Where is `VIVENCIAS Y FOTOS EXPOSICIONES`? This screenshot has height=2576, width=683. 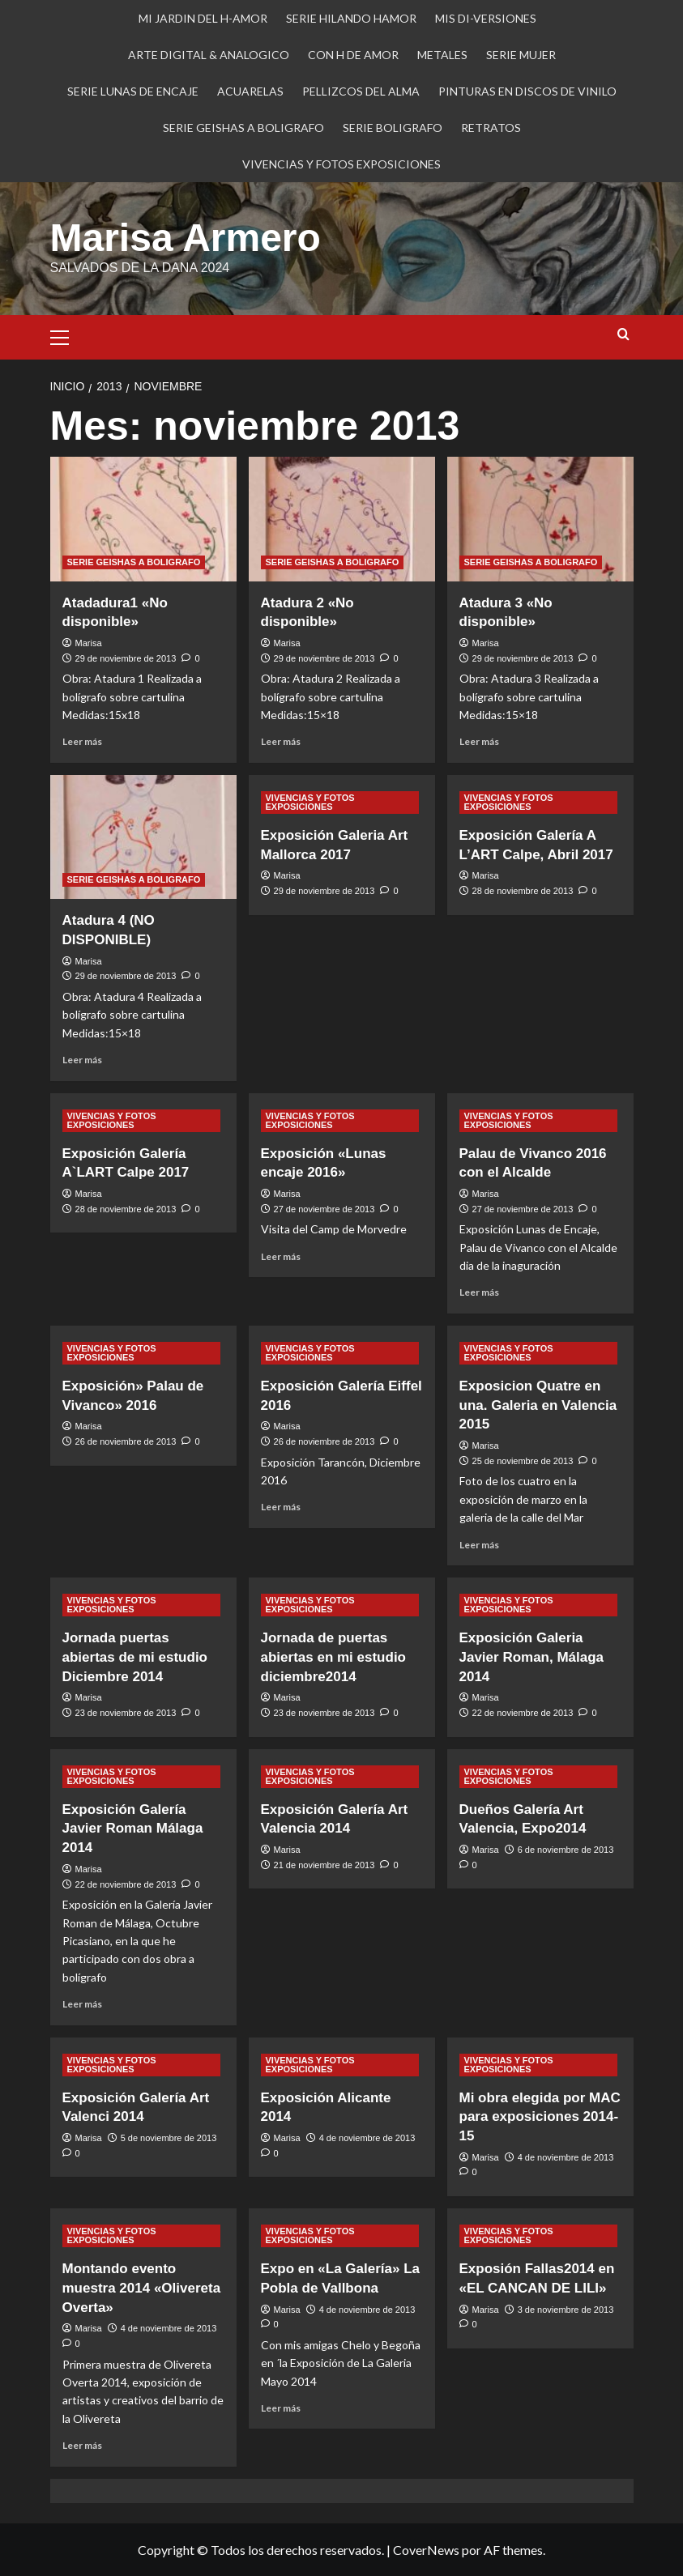
VIVENCIAS Y FOTOS EXPOSICIONES is located at coordinates (341, 164).